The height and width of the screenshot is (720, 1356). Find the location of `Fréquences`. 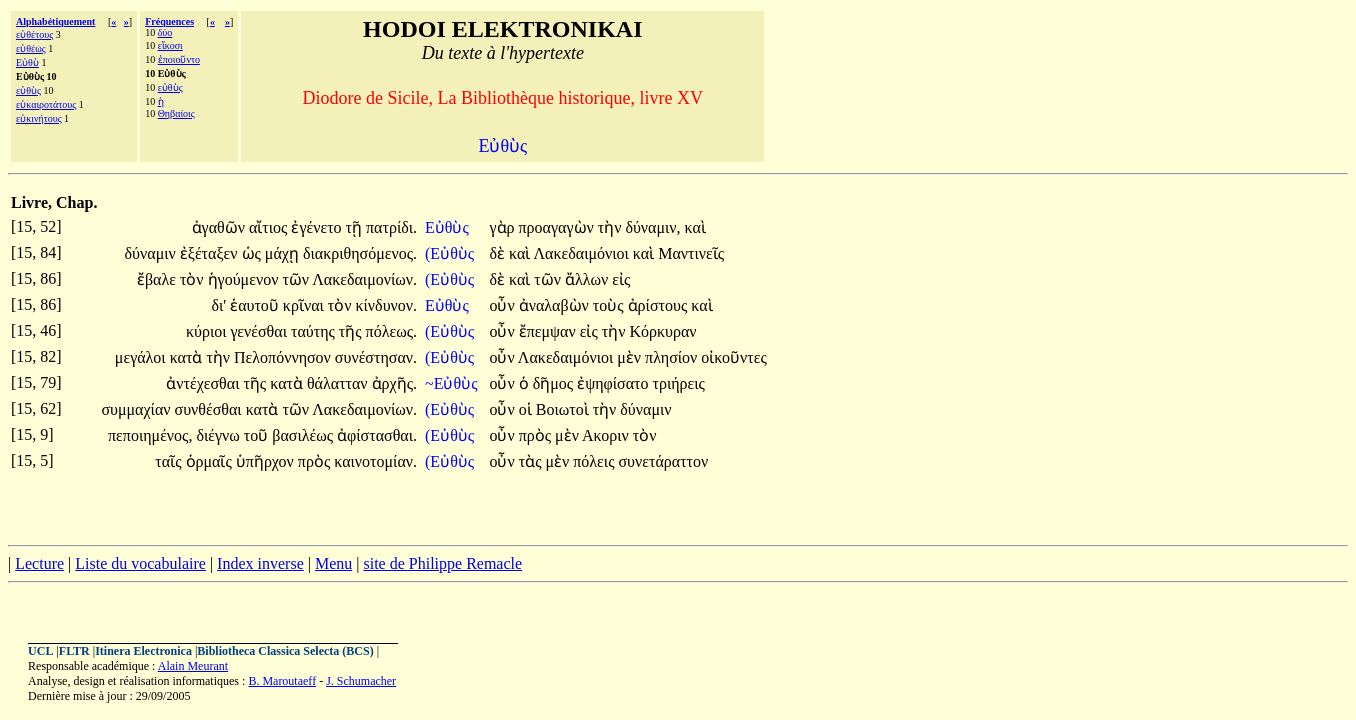

Fréquences is located at coordinates (169, 21).